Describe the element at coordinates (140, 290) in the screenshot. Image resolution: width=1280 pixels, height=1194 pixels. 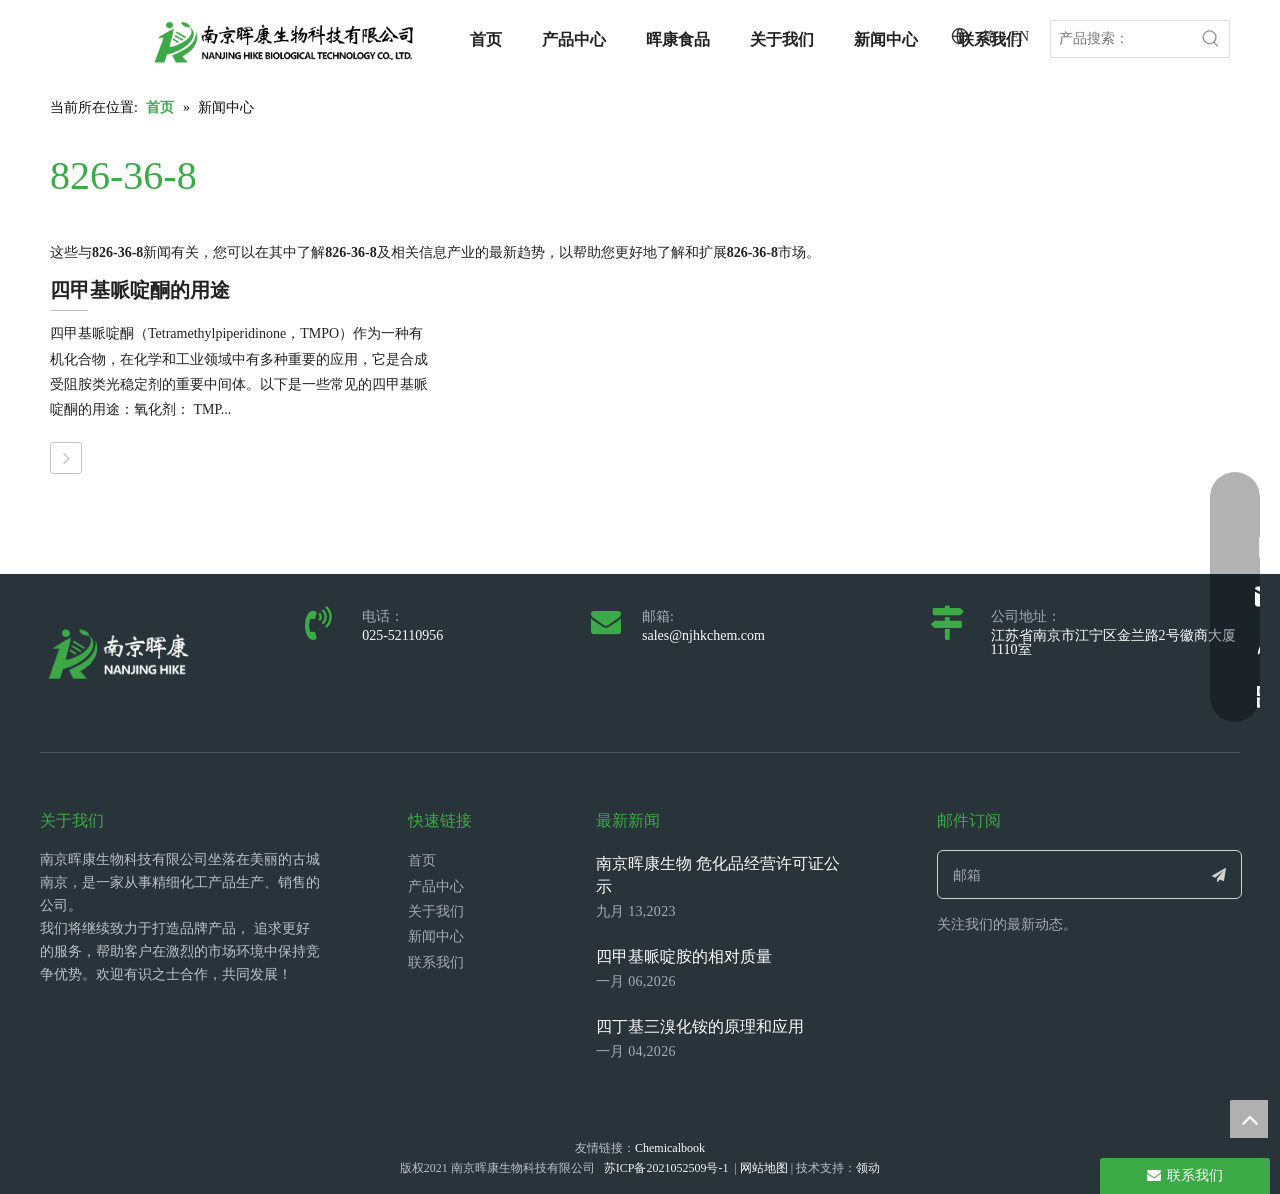
I see `四甲基哌啶酮的用途` at that location.